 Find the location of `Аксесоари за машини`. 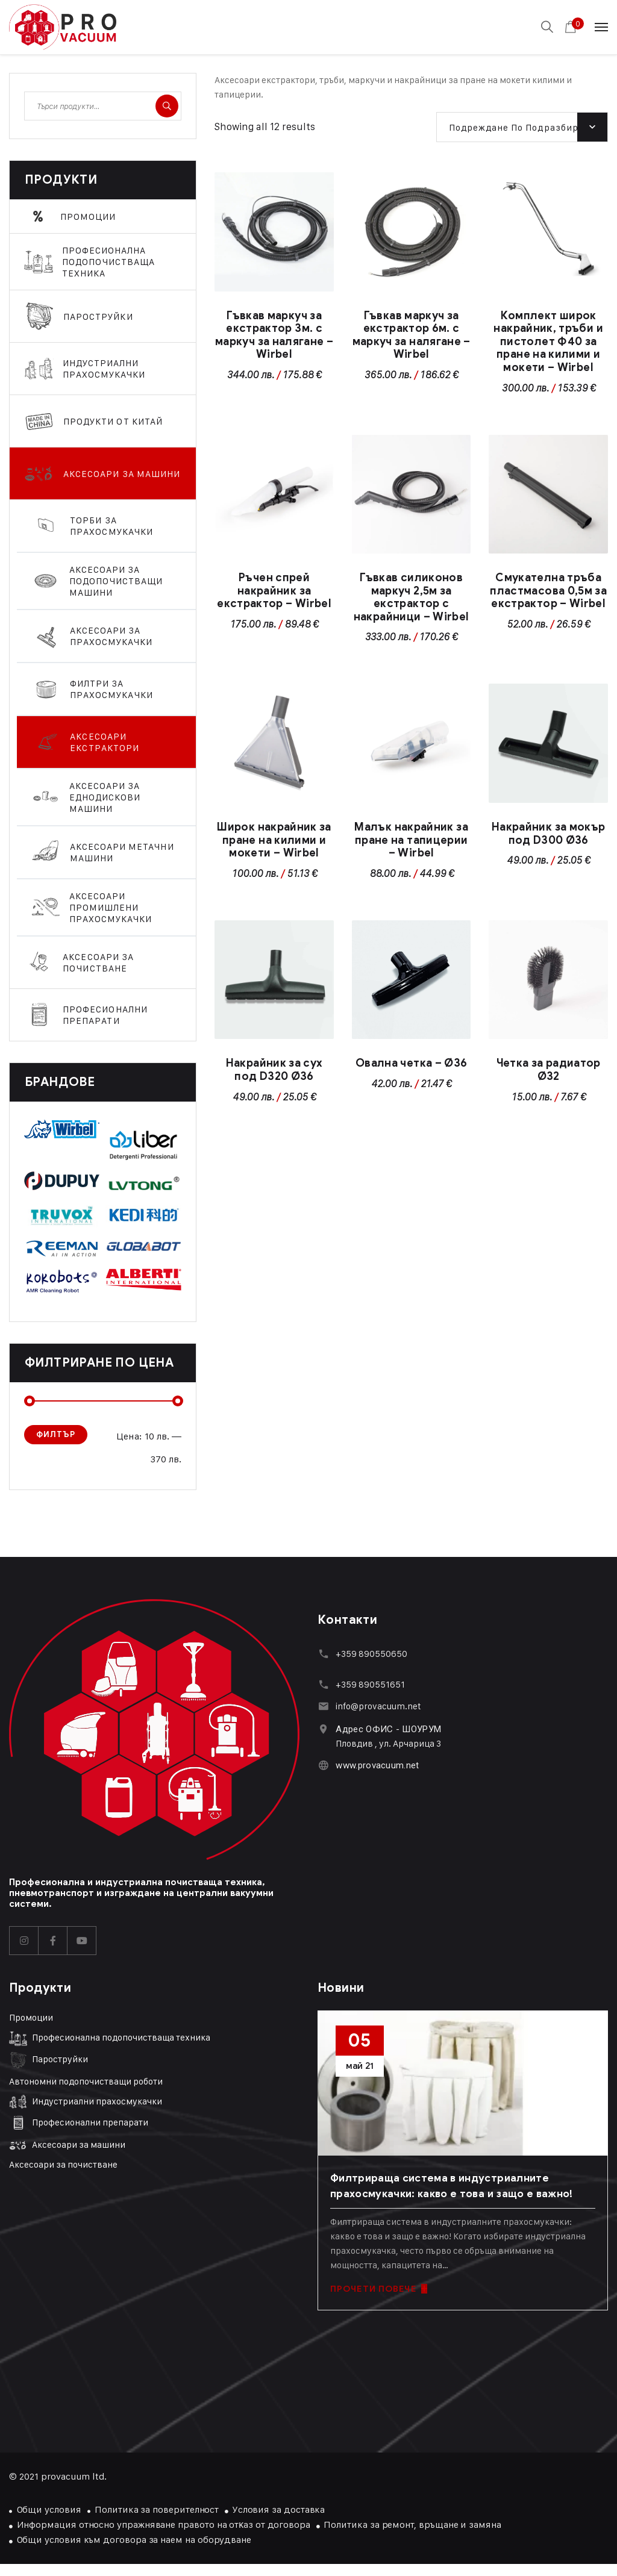

Аксесоари за машини is located at coordinates (121, 473).